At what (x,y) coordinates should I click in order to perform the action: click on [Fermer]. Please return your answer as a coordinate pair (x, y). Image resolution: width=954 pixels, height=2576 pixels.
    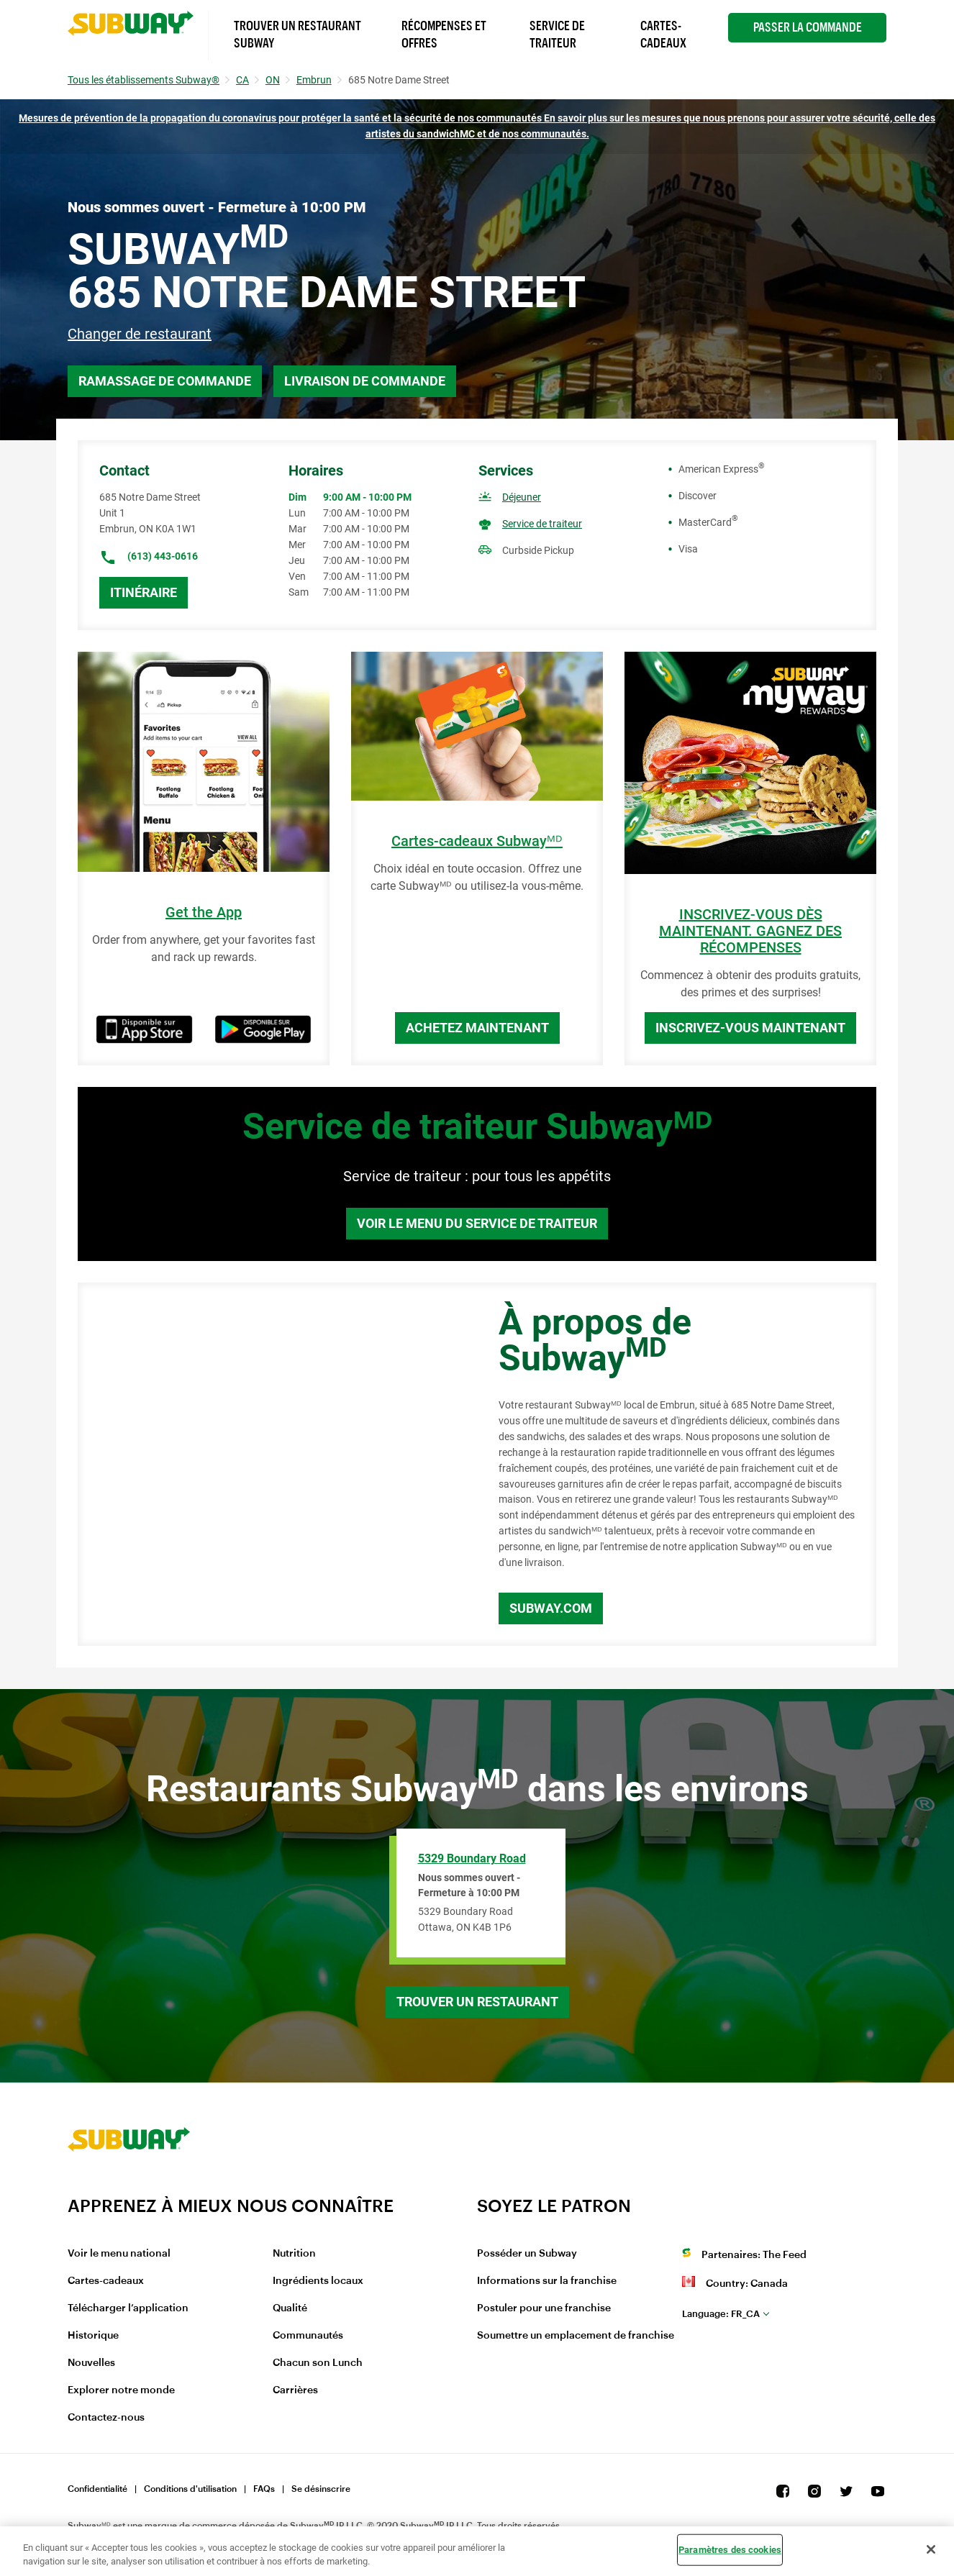
    Looking at the image, I should click on (931, 2549).